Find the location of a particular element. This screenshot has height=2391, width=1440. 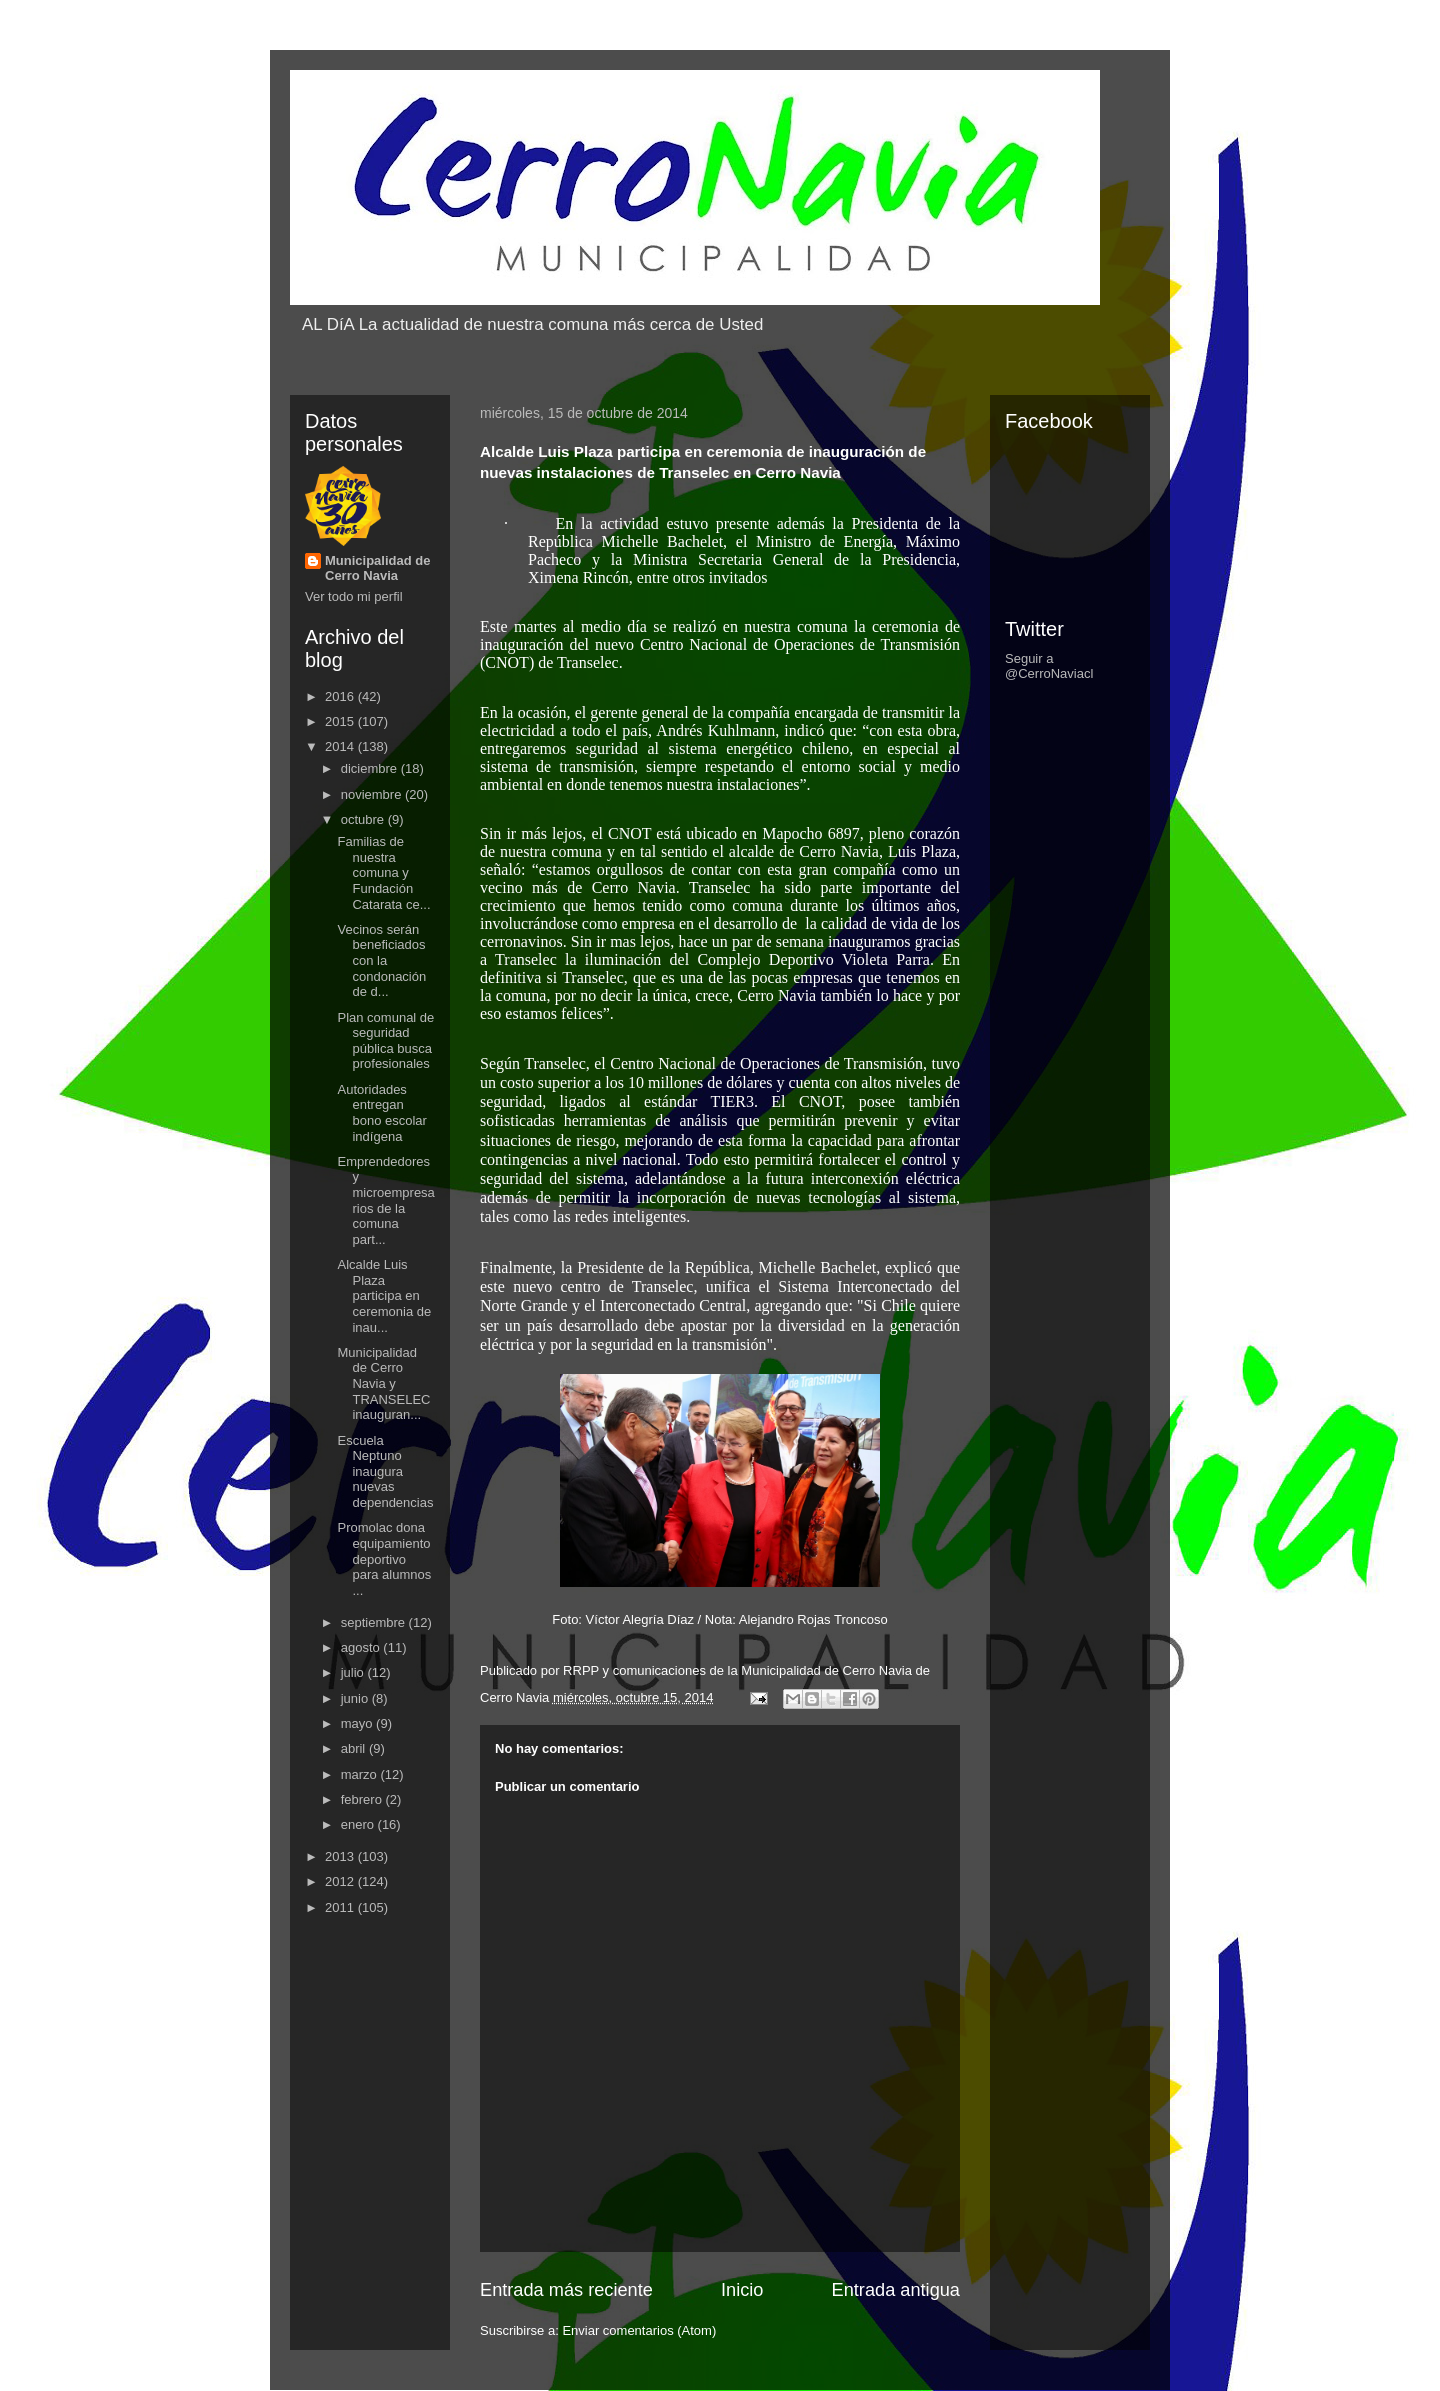

enero is located at coordinates (359, 1824).